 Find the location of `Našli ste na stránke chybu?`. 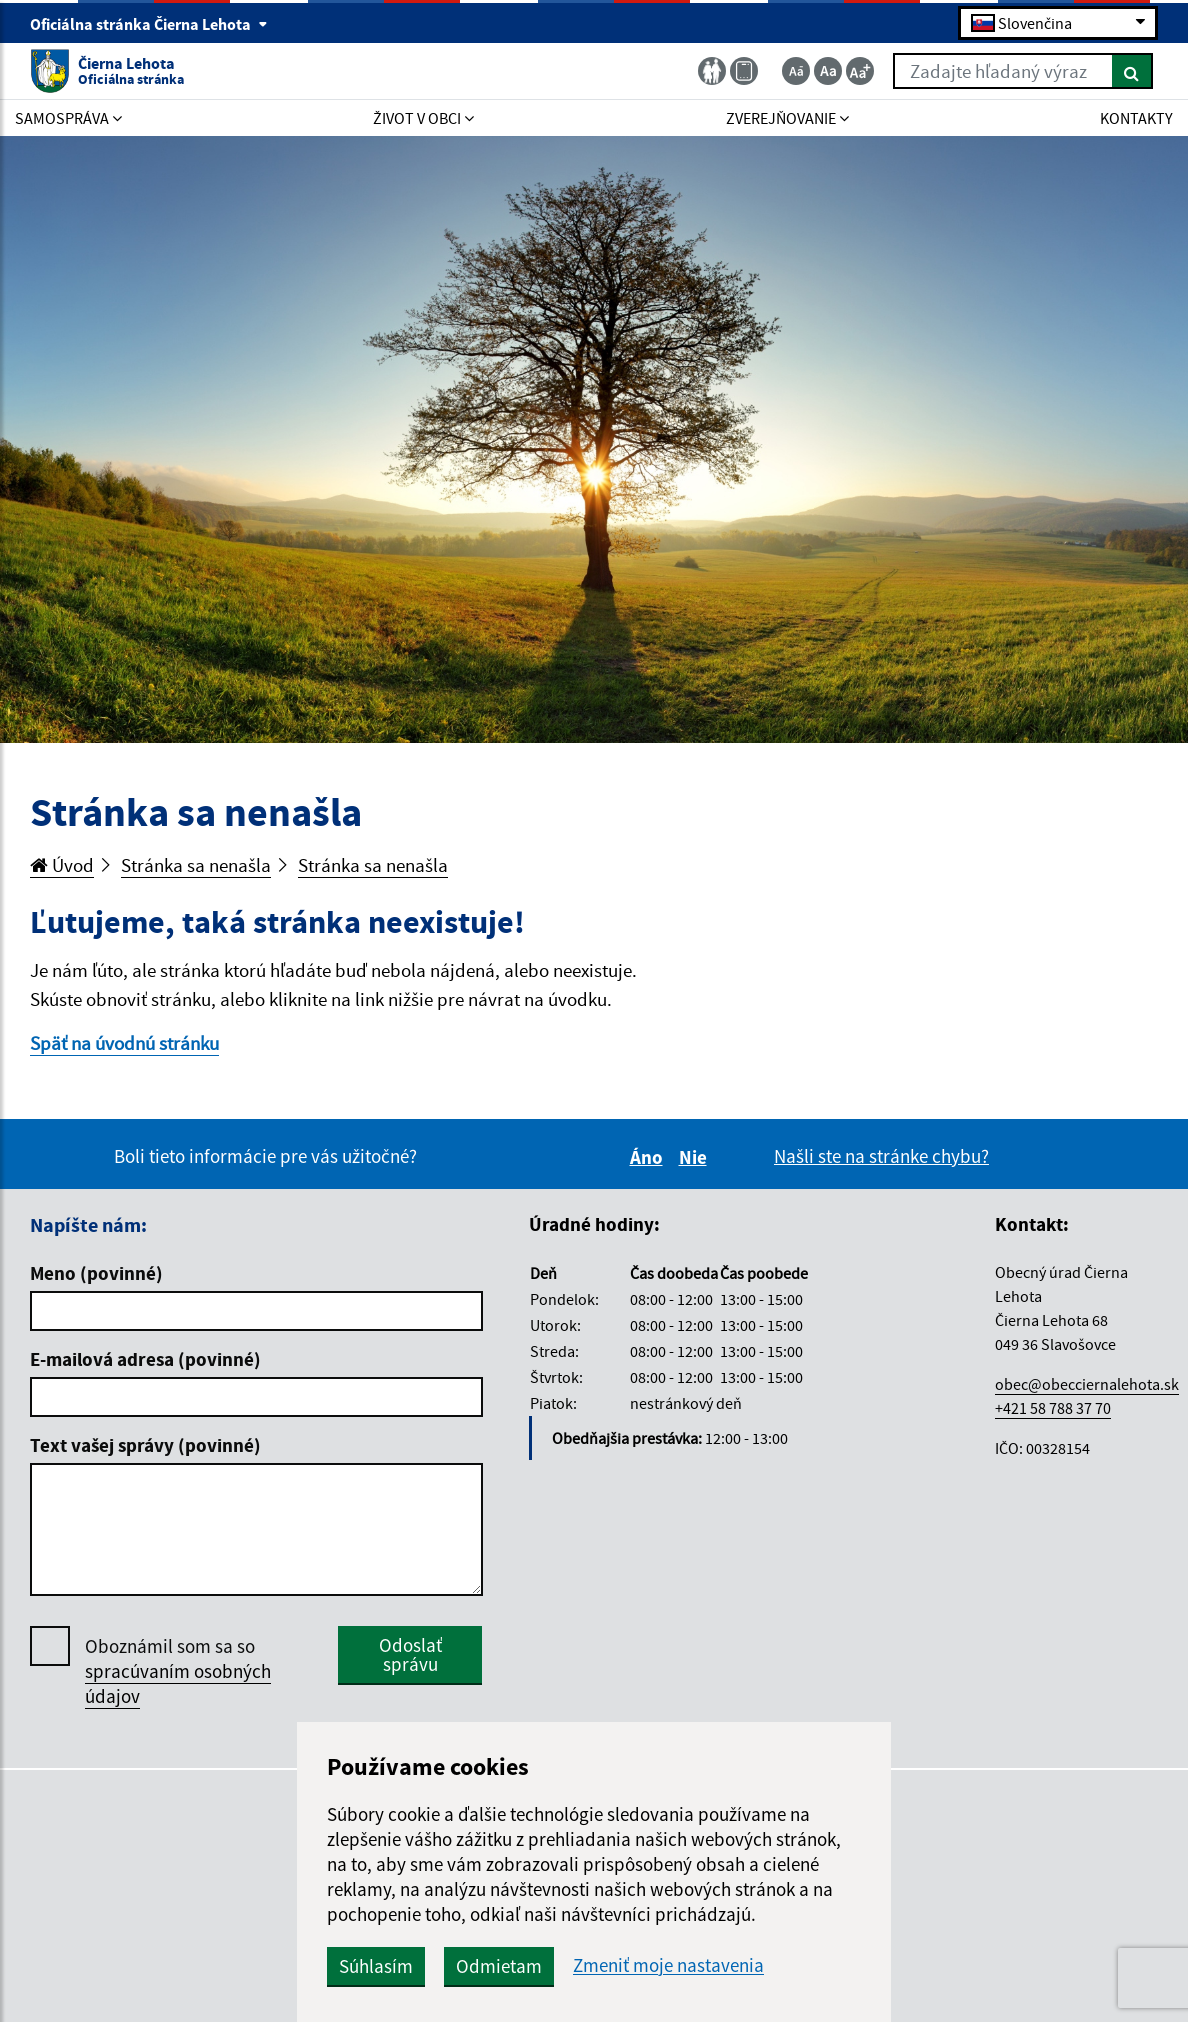

Našli ste na stránke chybu? is located at coordinates (881, 1156).